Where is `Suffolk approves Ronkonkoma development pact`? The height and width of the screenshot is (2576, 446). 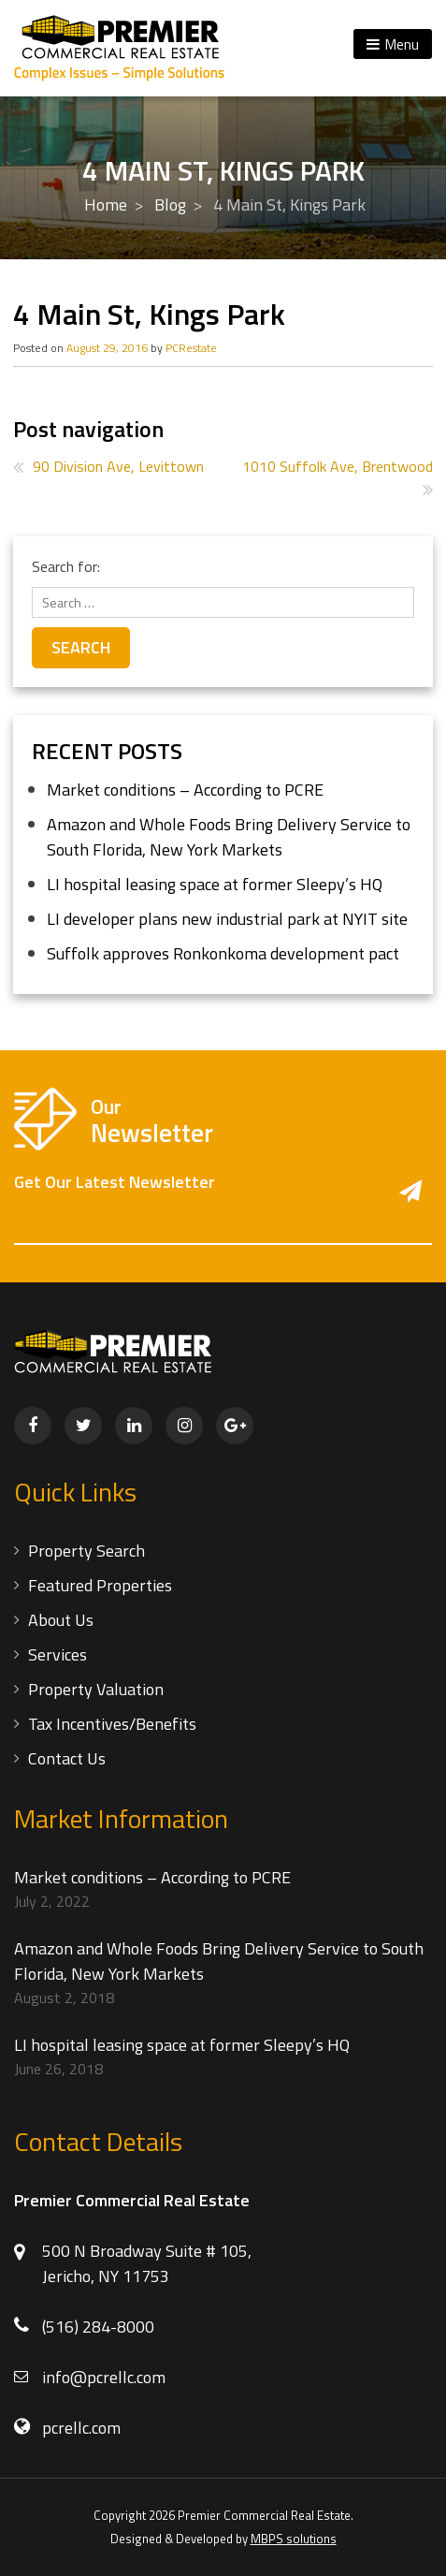 Suffolk approves Ronkonkoma development pact is located at coordinates (223, 953).